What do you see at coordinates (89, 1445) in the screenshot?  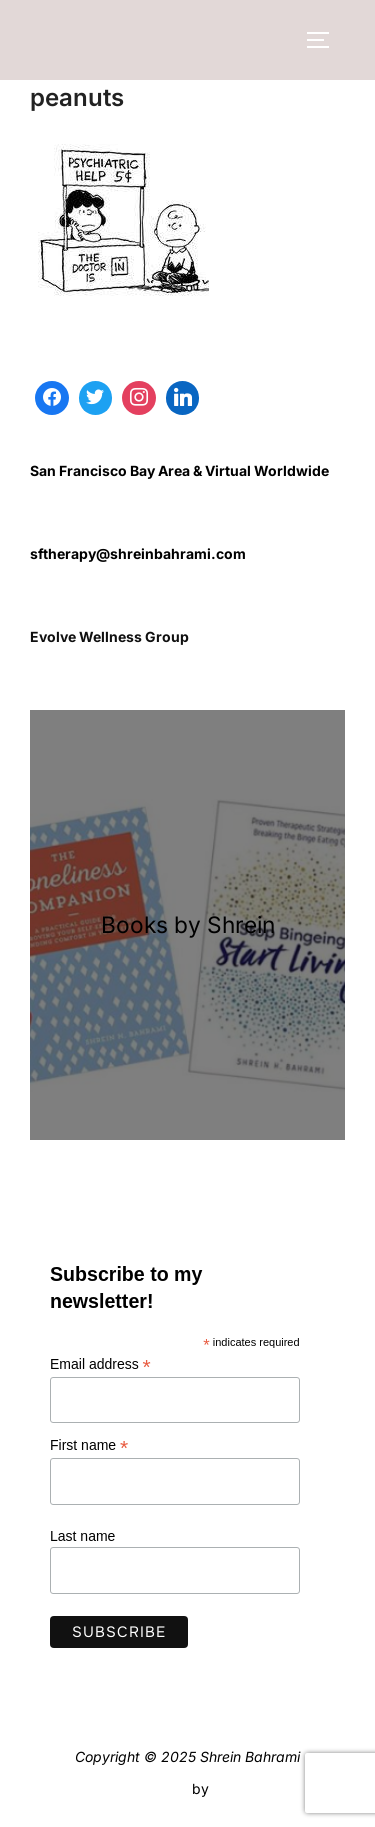 I see `First name` at bounding box center [89, 1445].